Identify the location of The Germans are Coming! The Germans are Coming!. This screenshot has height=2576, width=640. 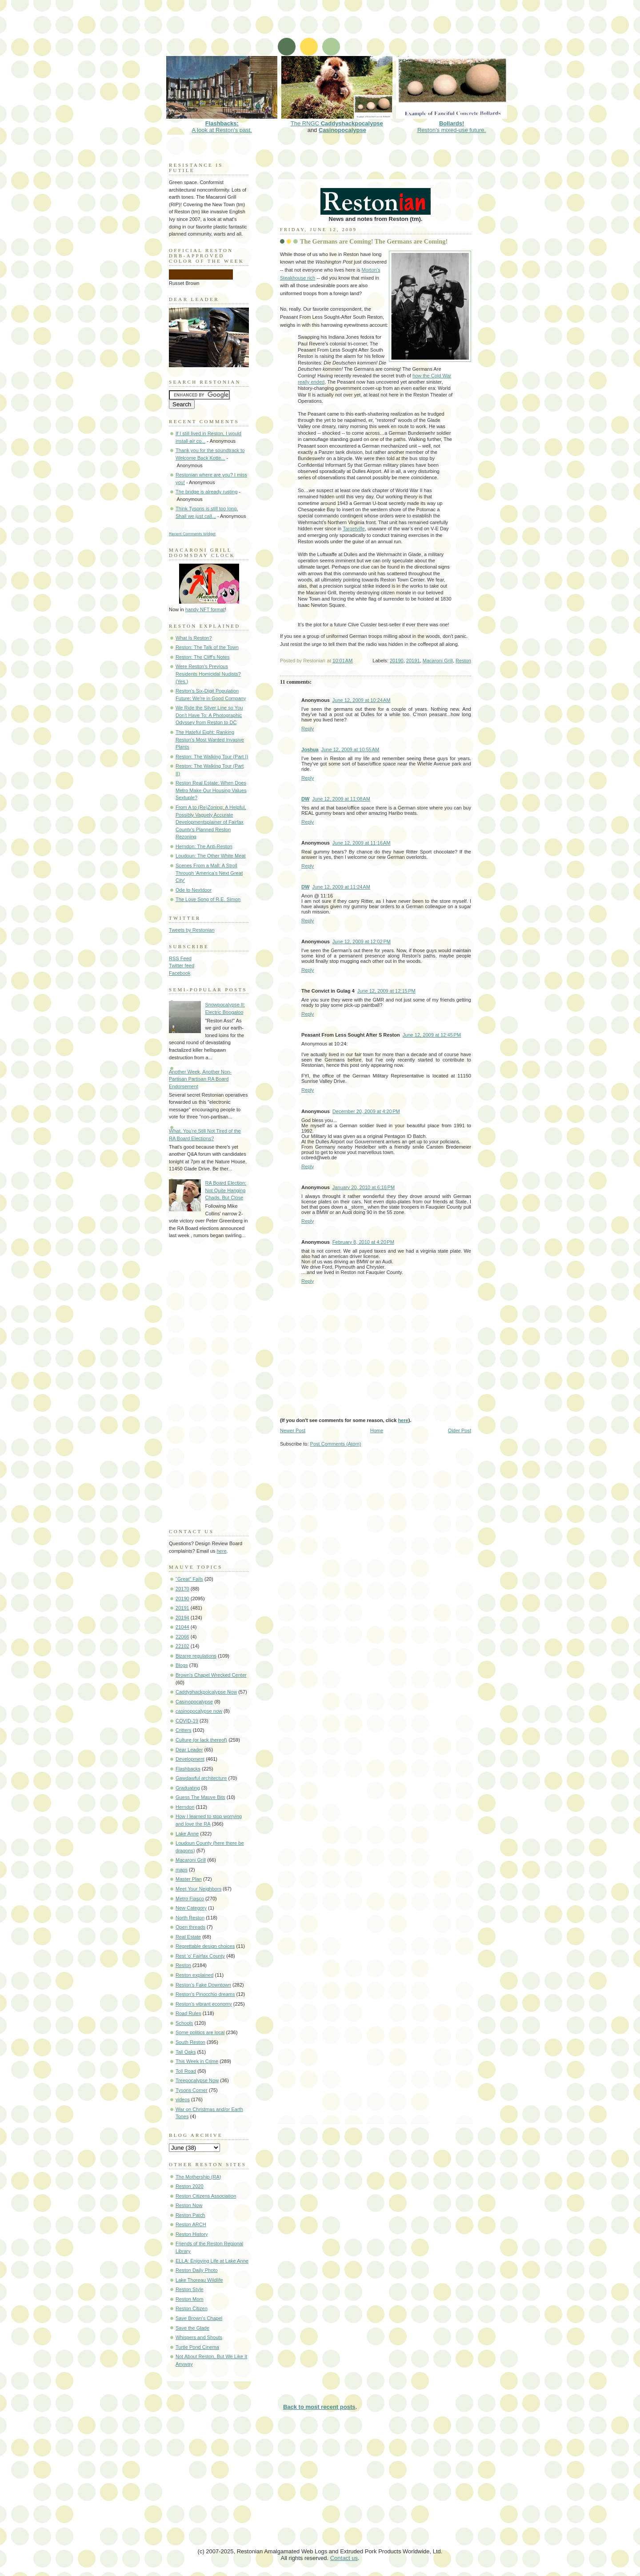
(374, 241).